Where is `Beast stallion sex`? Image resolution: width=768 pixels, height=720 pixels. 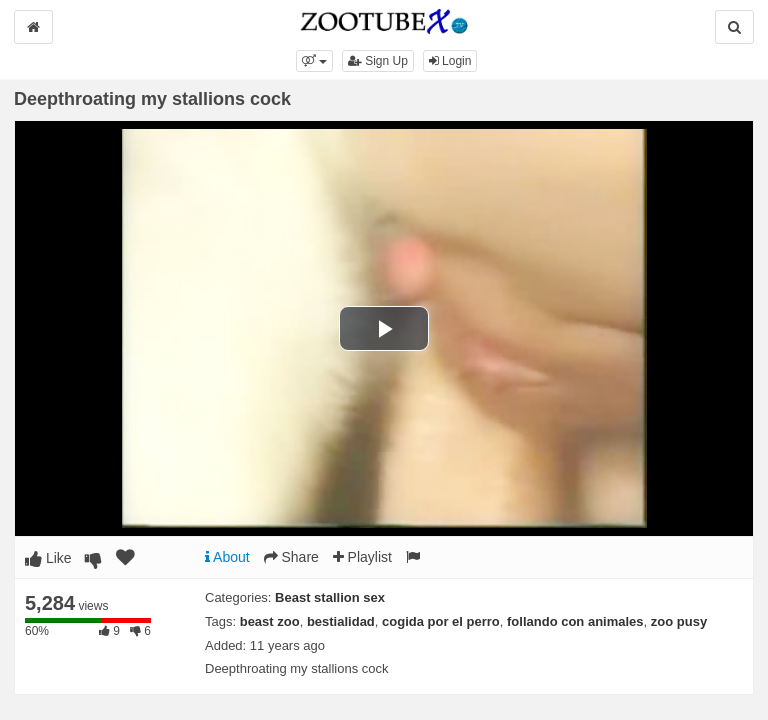
Beast stallion sex is located at coordinates (330, 597).